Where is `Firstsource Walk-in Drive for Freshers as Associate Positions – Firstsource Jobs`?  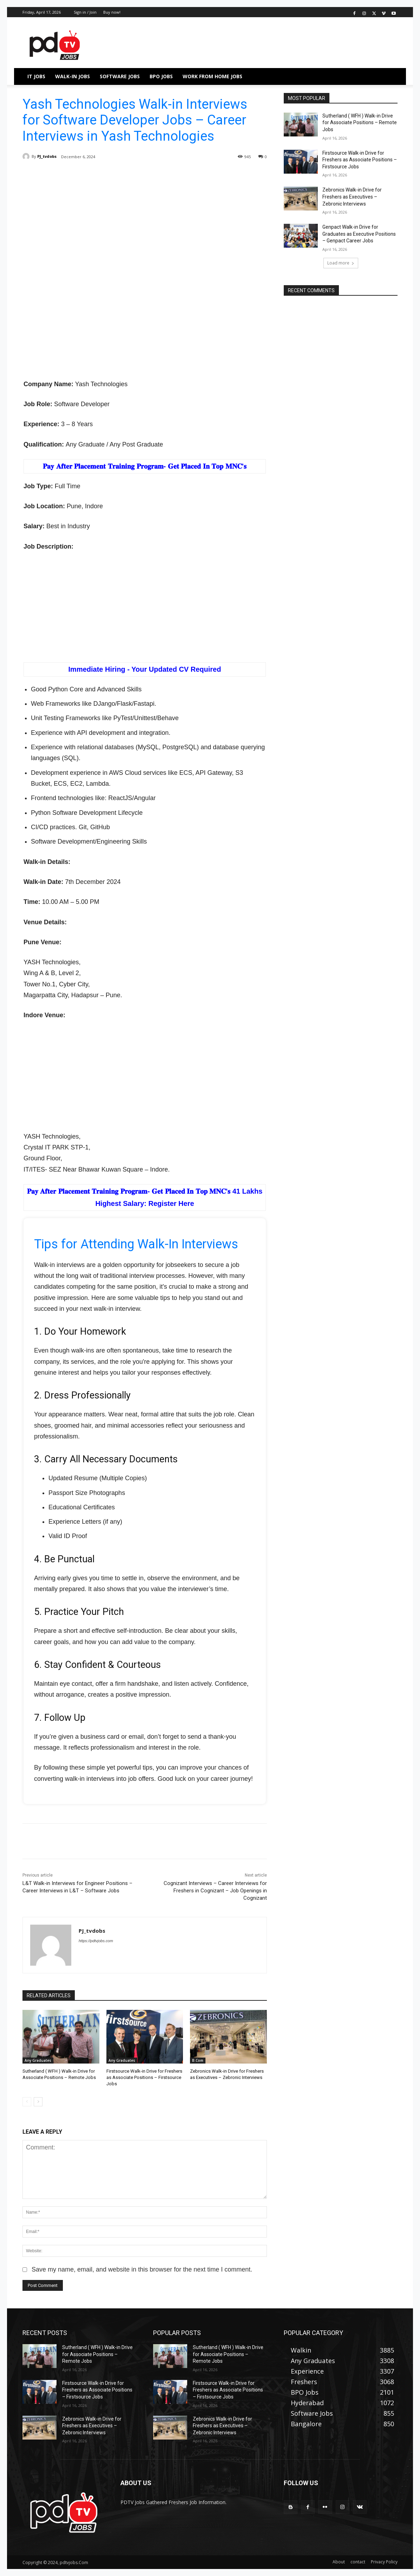
Firstsource Walk-in Drive for Freshers as Associate Positions – Firstsource Jobs is located at coordinates (144, 2077).